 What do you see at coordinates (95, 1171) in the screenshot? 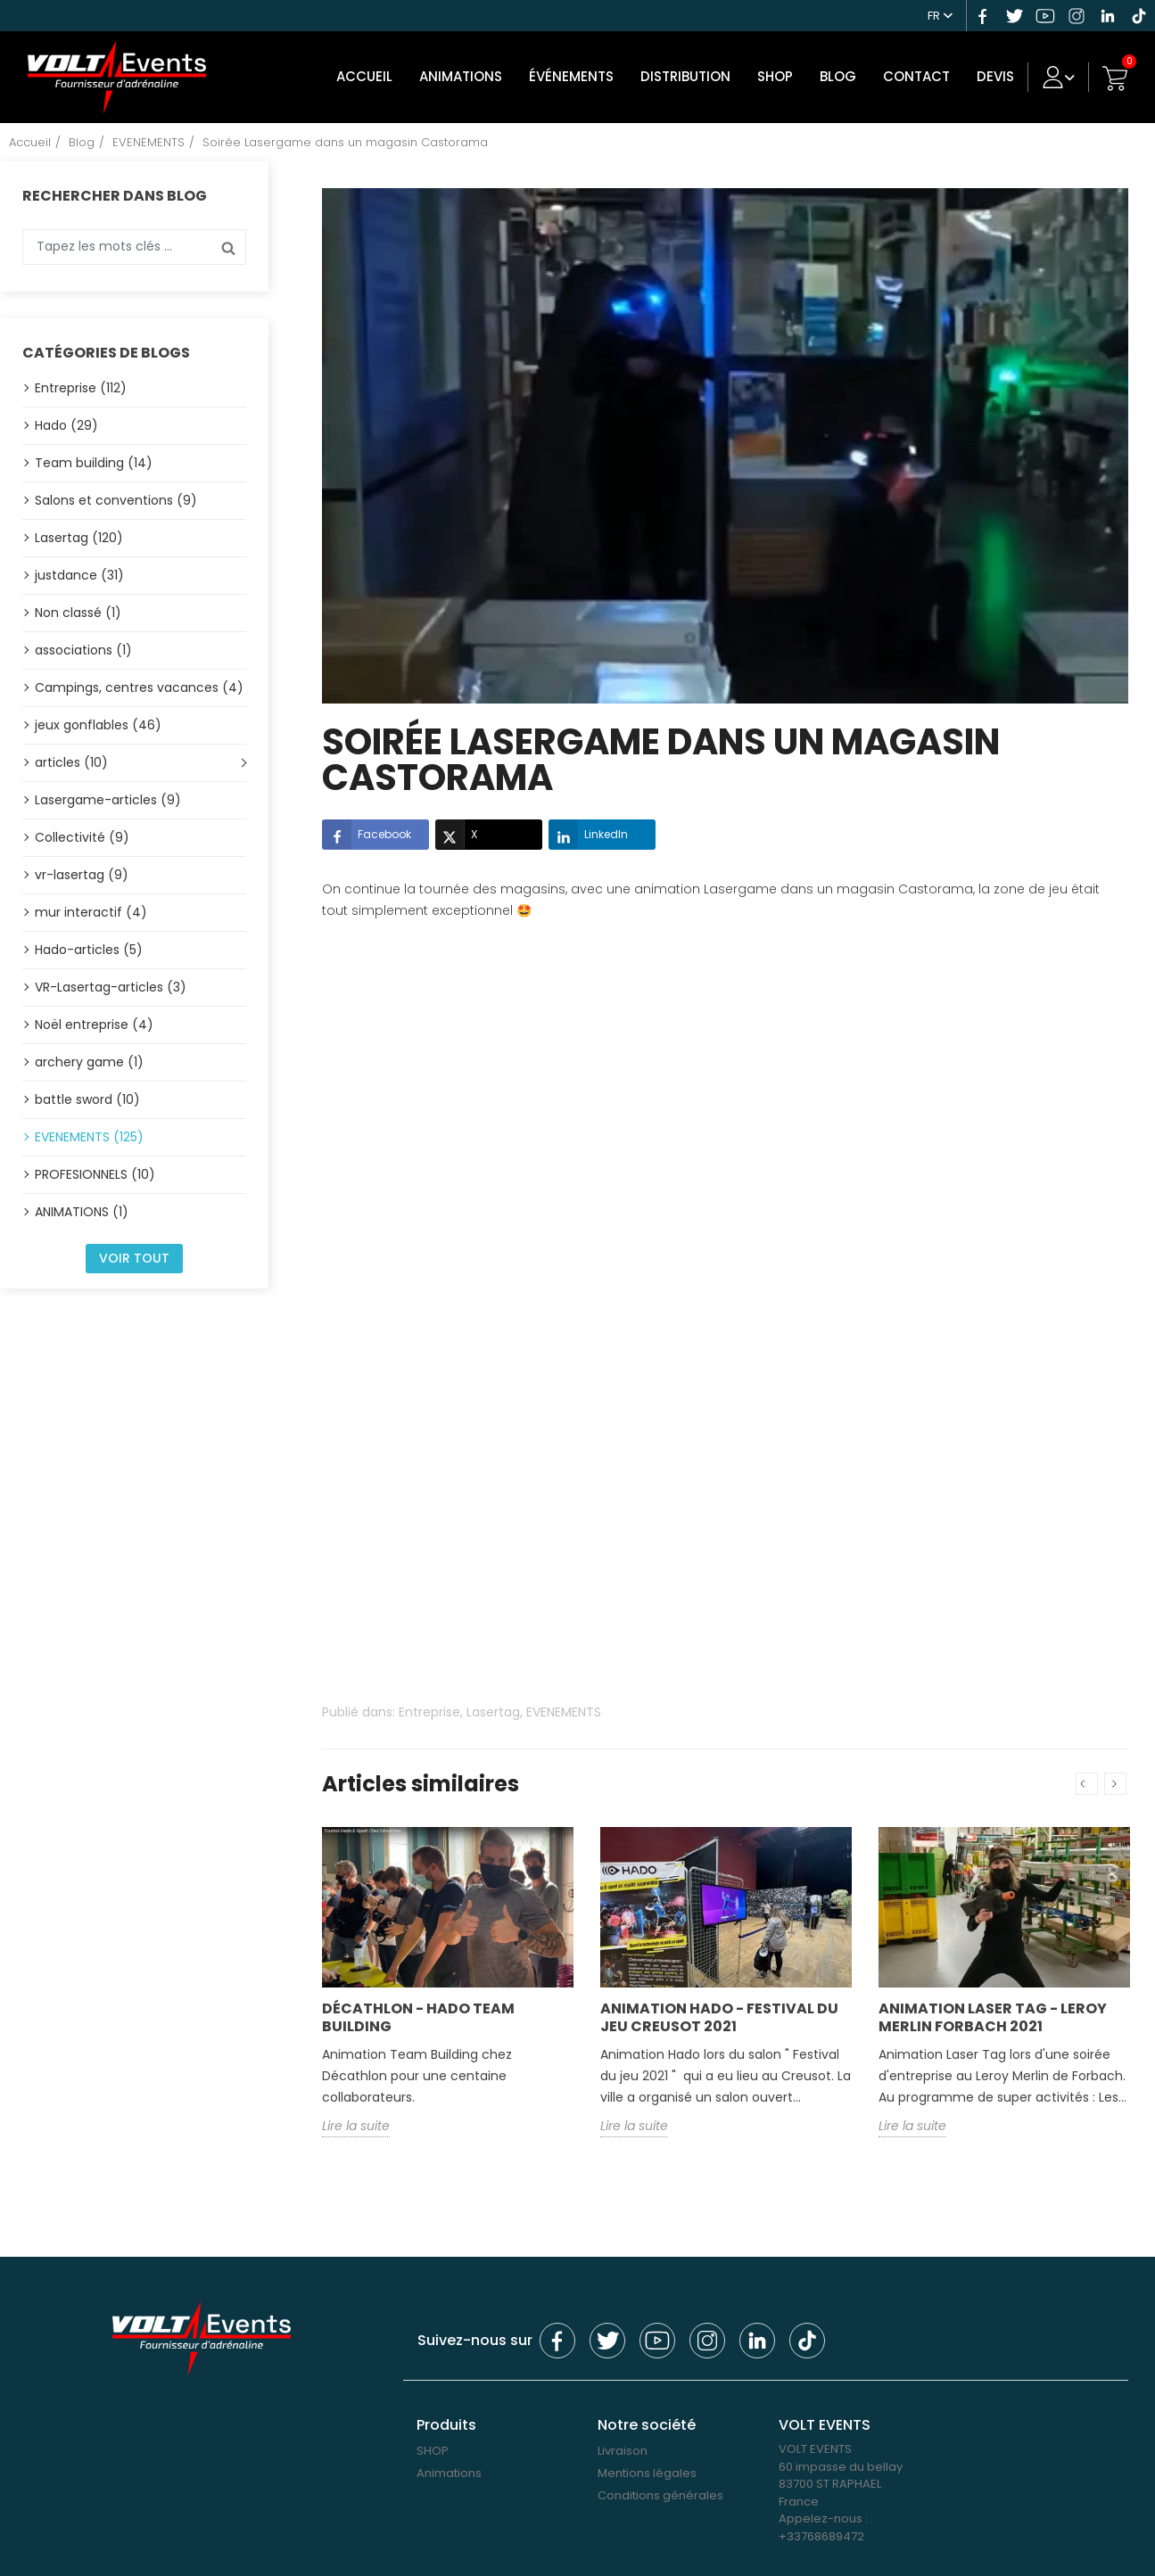
I see `PROFESIONNELS (10)` at bounding box center [95, 1171].